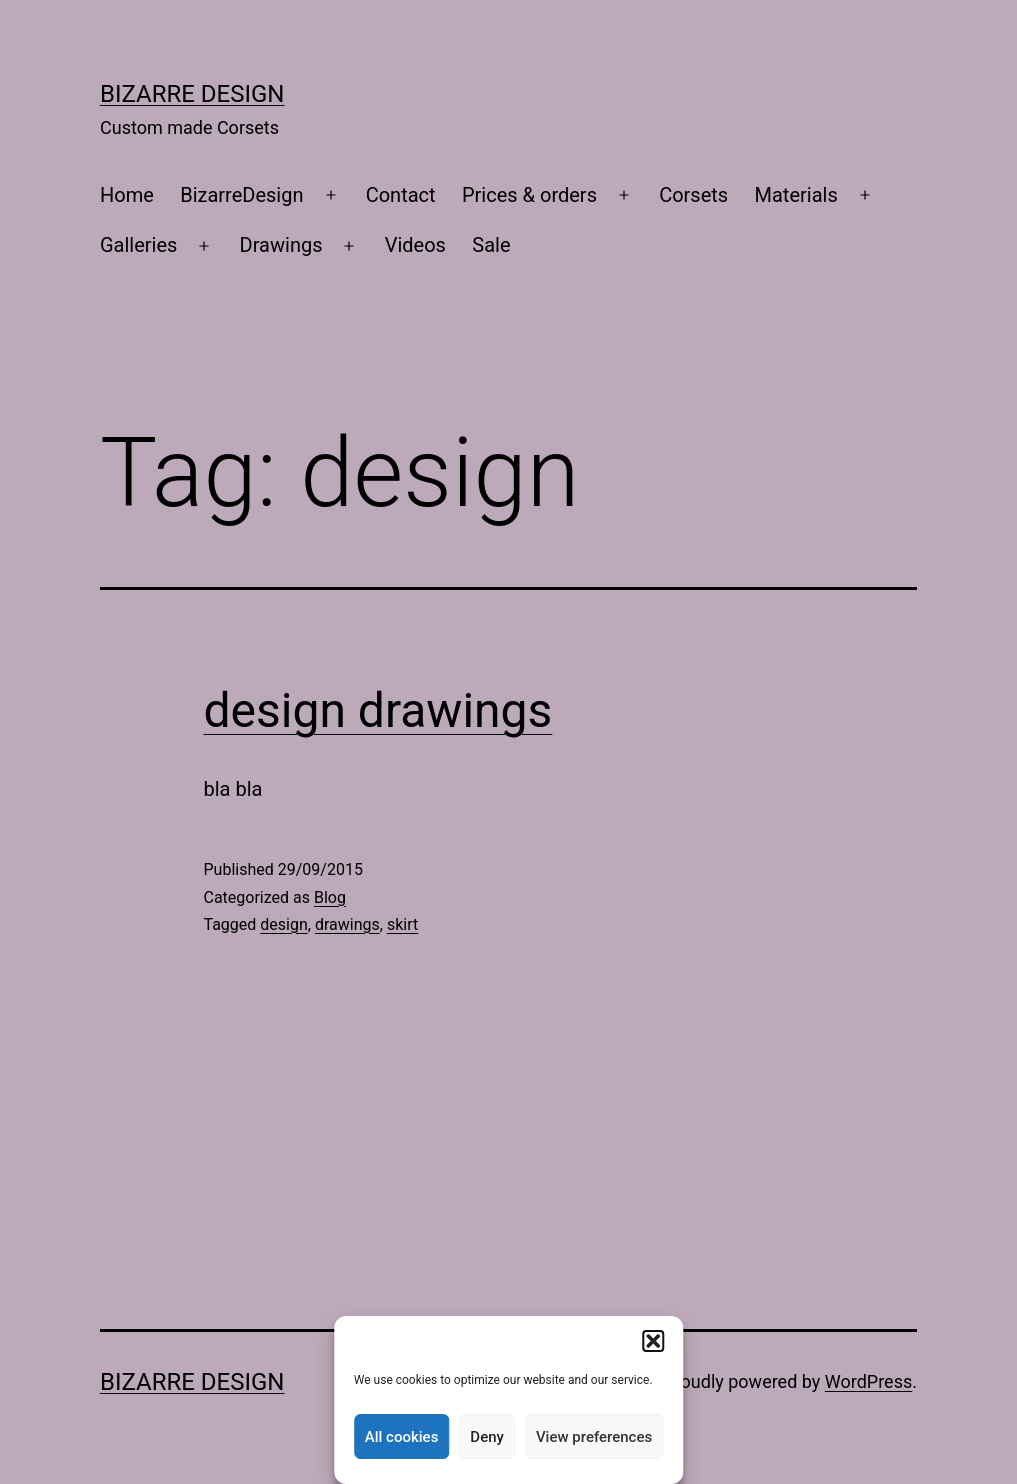  Describe the element at coordinates (529, 195) in the screenshot. I see `Prices & orders` at that location.